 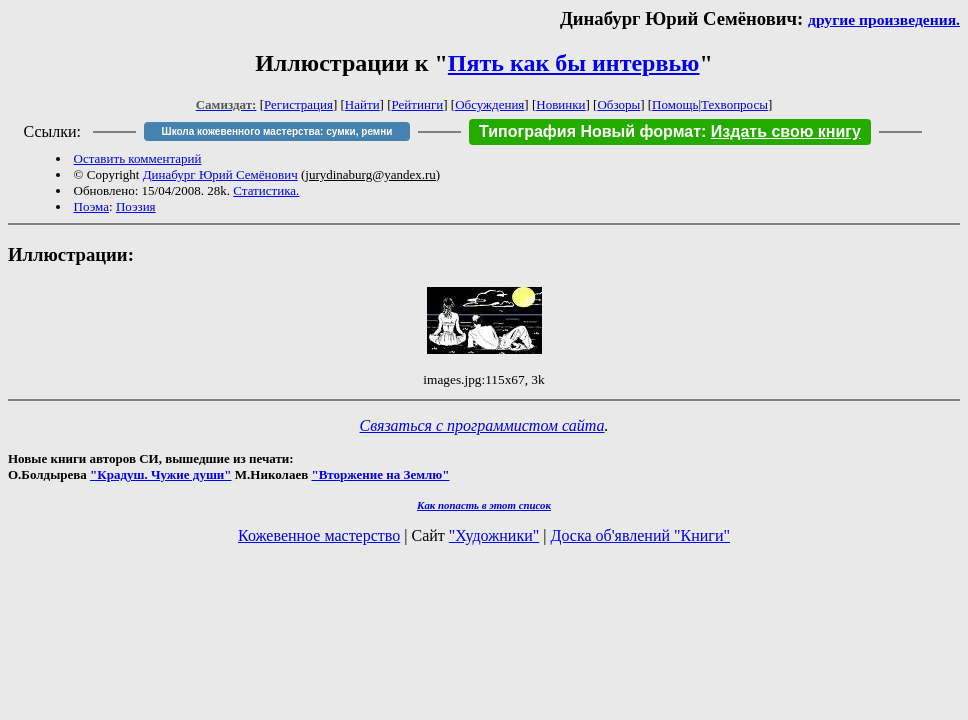 I want to click on Кожевенное мастерство, so click(x=319, y=535).